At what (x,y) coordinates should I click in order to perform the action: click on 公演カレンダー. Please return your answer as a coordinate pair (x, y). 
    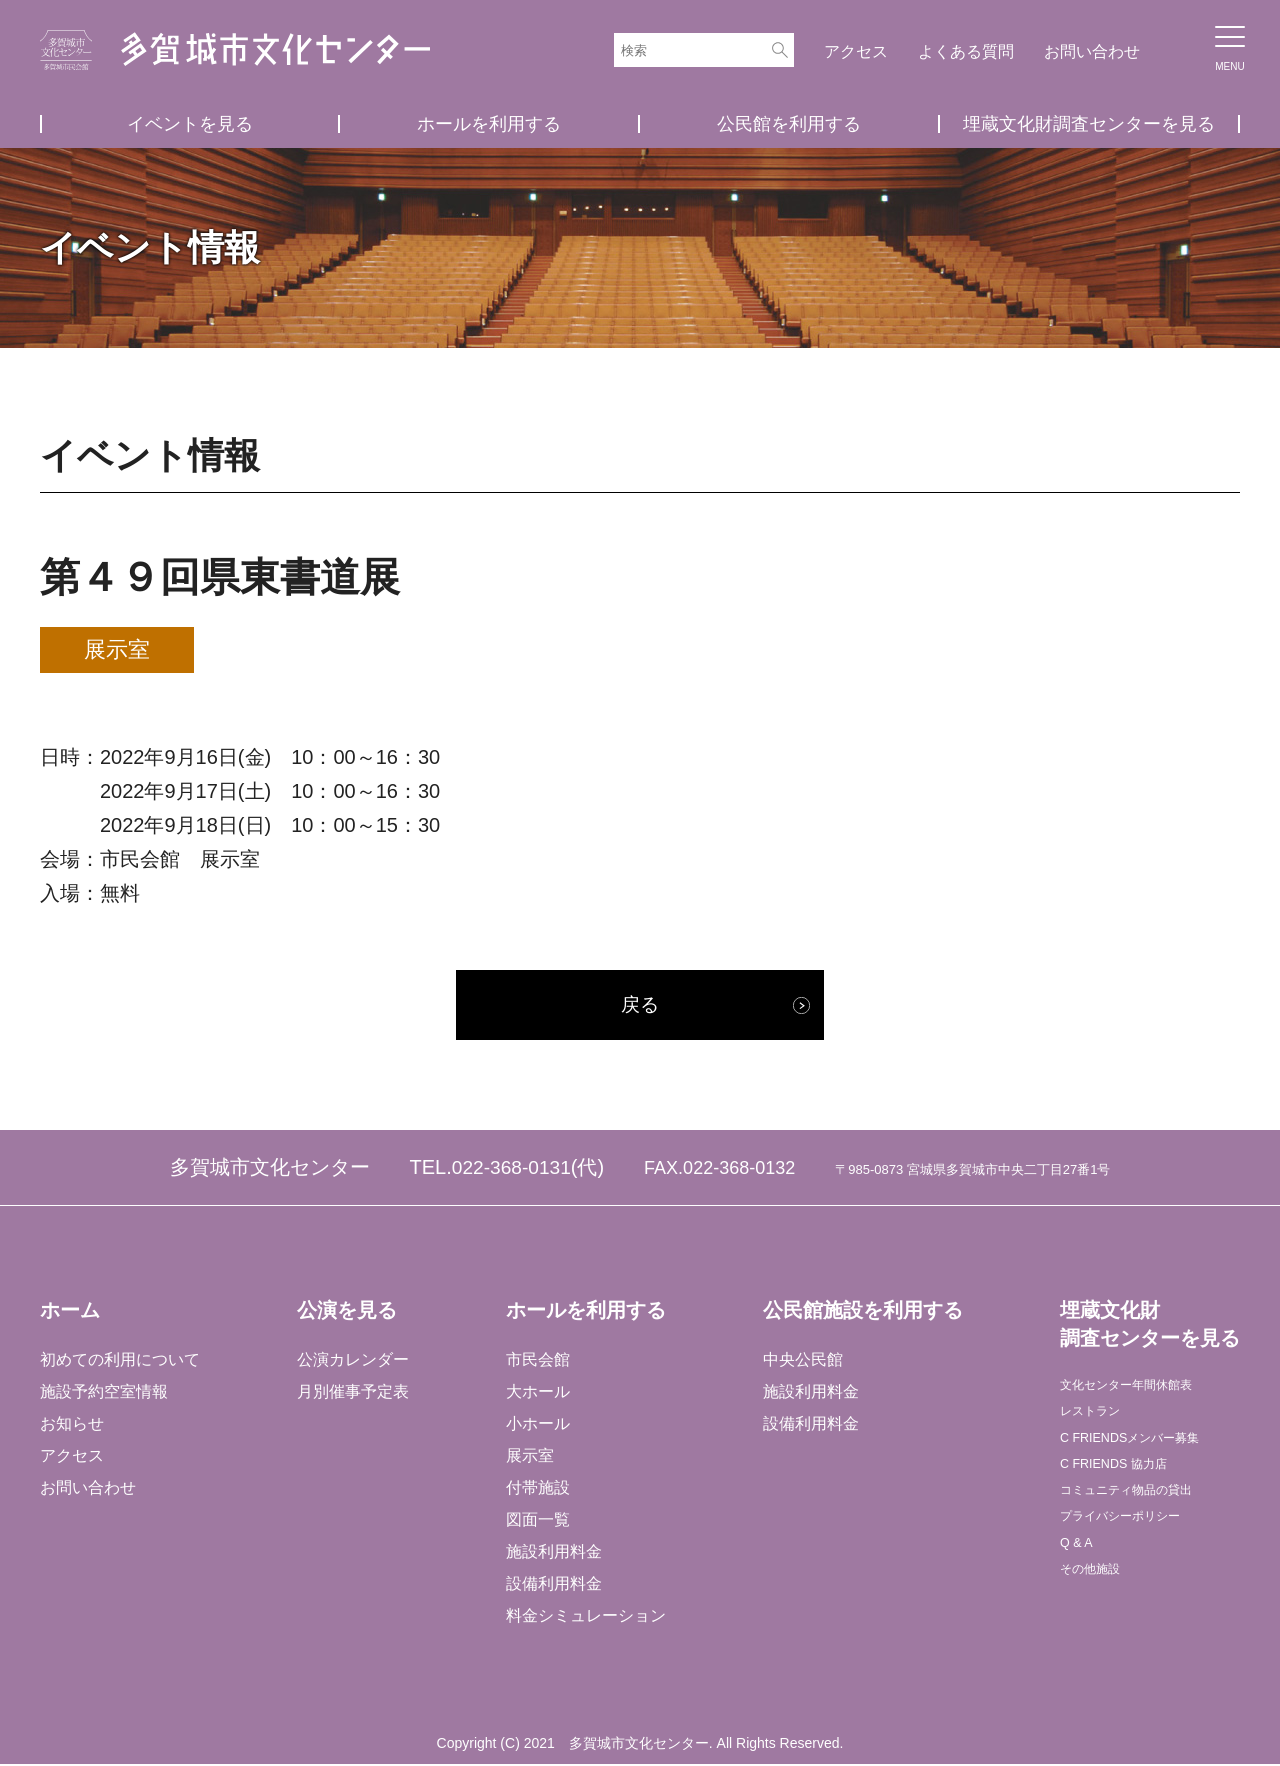
    Looking at the image, I should click on (352, 1362).